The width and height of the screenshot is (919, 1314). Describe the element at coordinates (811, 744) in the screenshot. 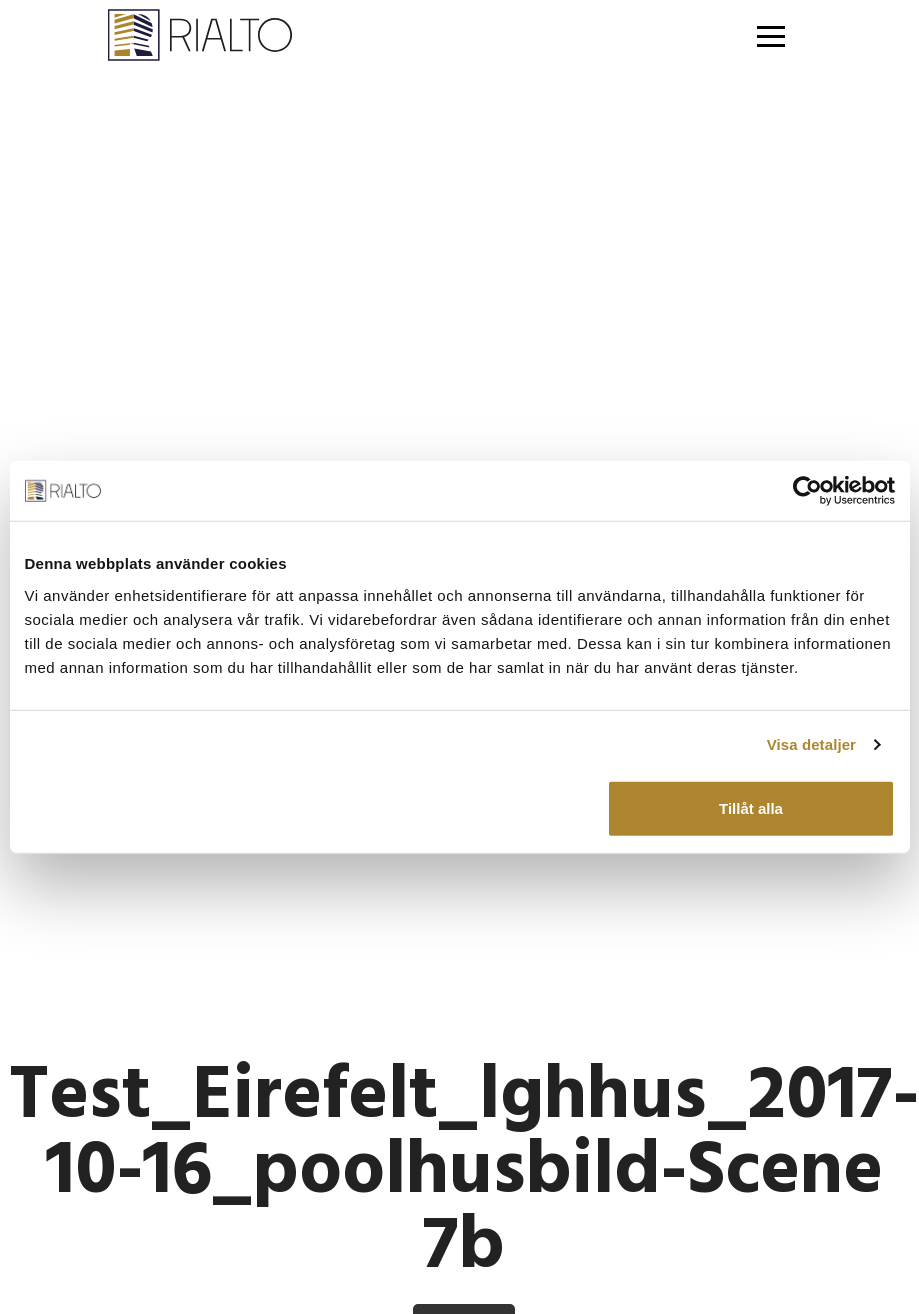

I see `Visa detaljer` at that location.